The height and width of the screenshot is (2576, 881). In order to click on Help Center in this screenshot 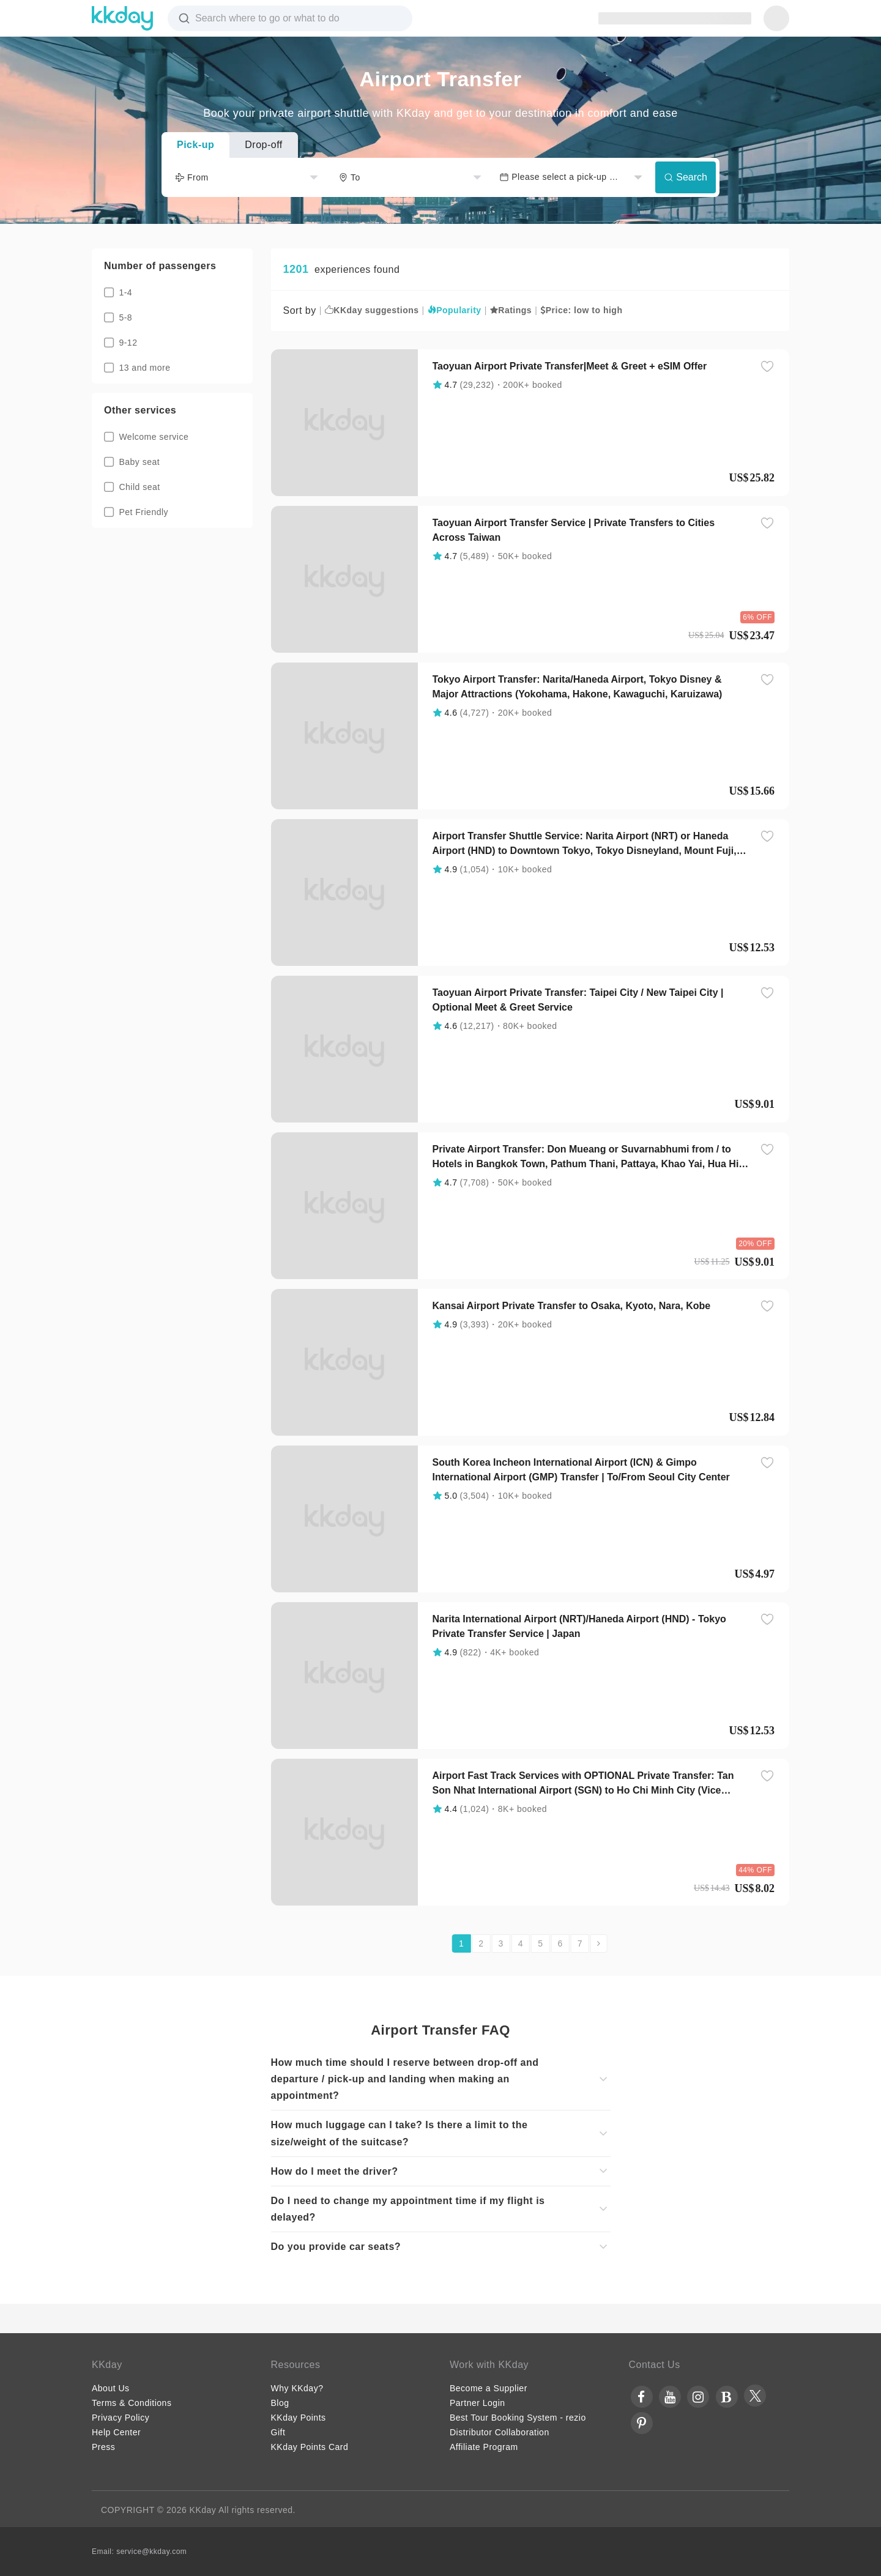, I will do `click(116, 2432)`.